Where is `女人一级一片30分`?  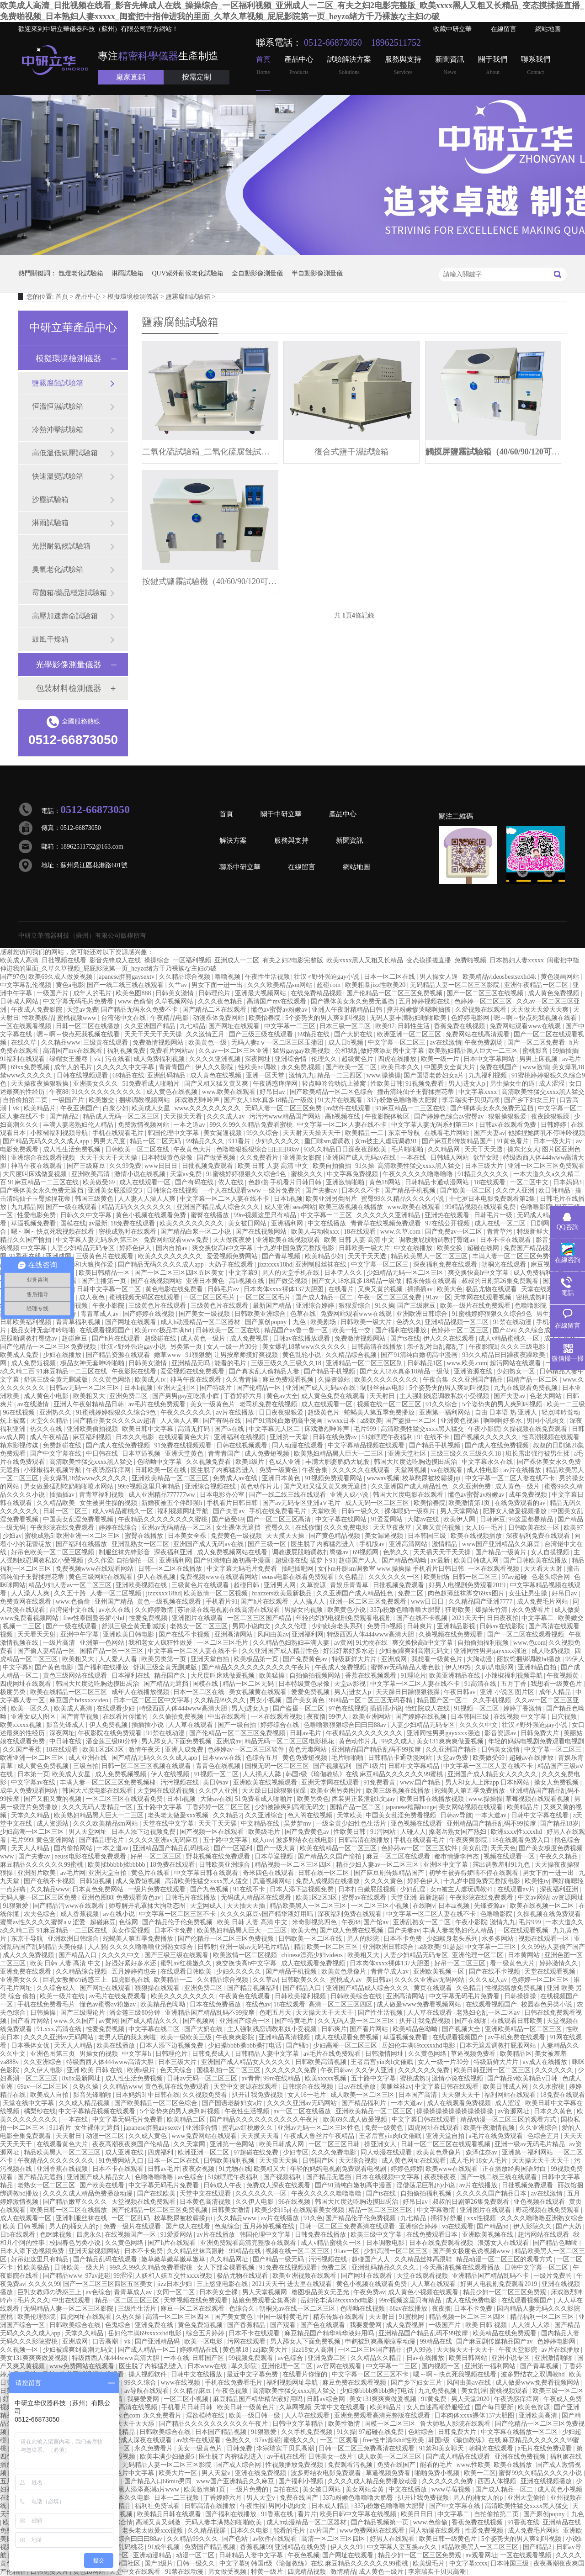 女人一级一片30分 is located at coordinates (233, 1346).